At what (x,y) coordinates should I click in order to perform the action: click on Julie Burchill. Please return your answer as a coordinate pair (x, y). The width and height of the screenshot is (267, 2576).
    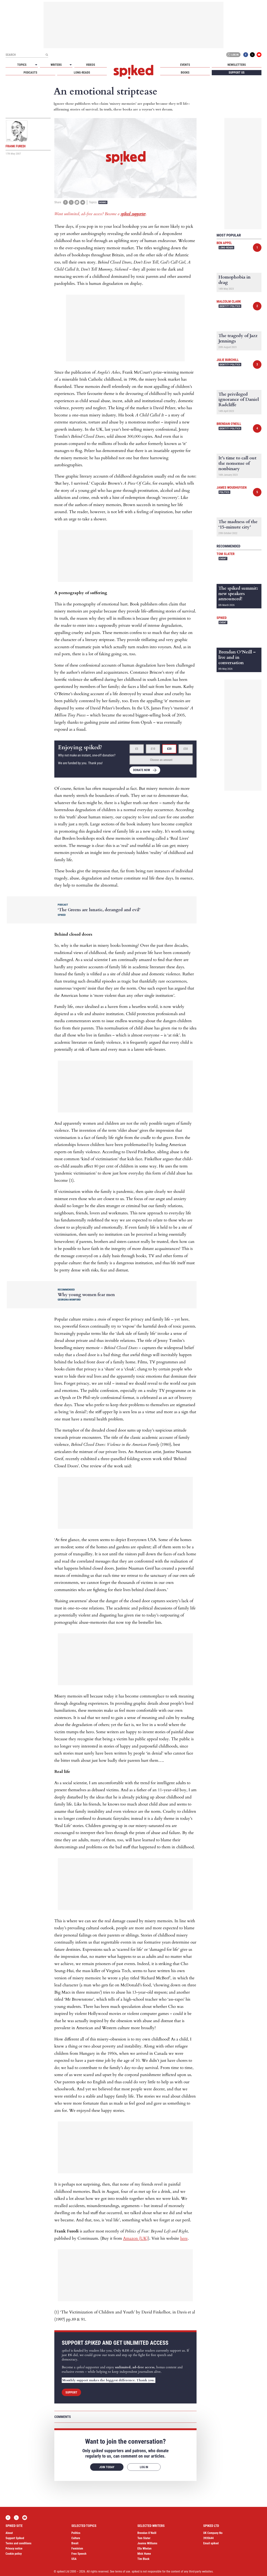
    Looking at the image, I should click on (228, 360).